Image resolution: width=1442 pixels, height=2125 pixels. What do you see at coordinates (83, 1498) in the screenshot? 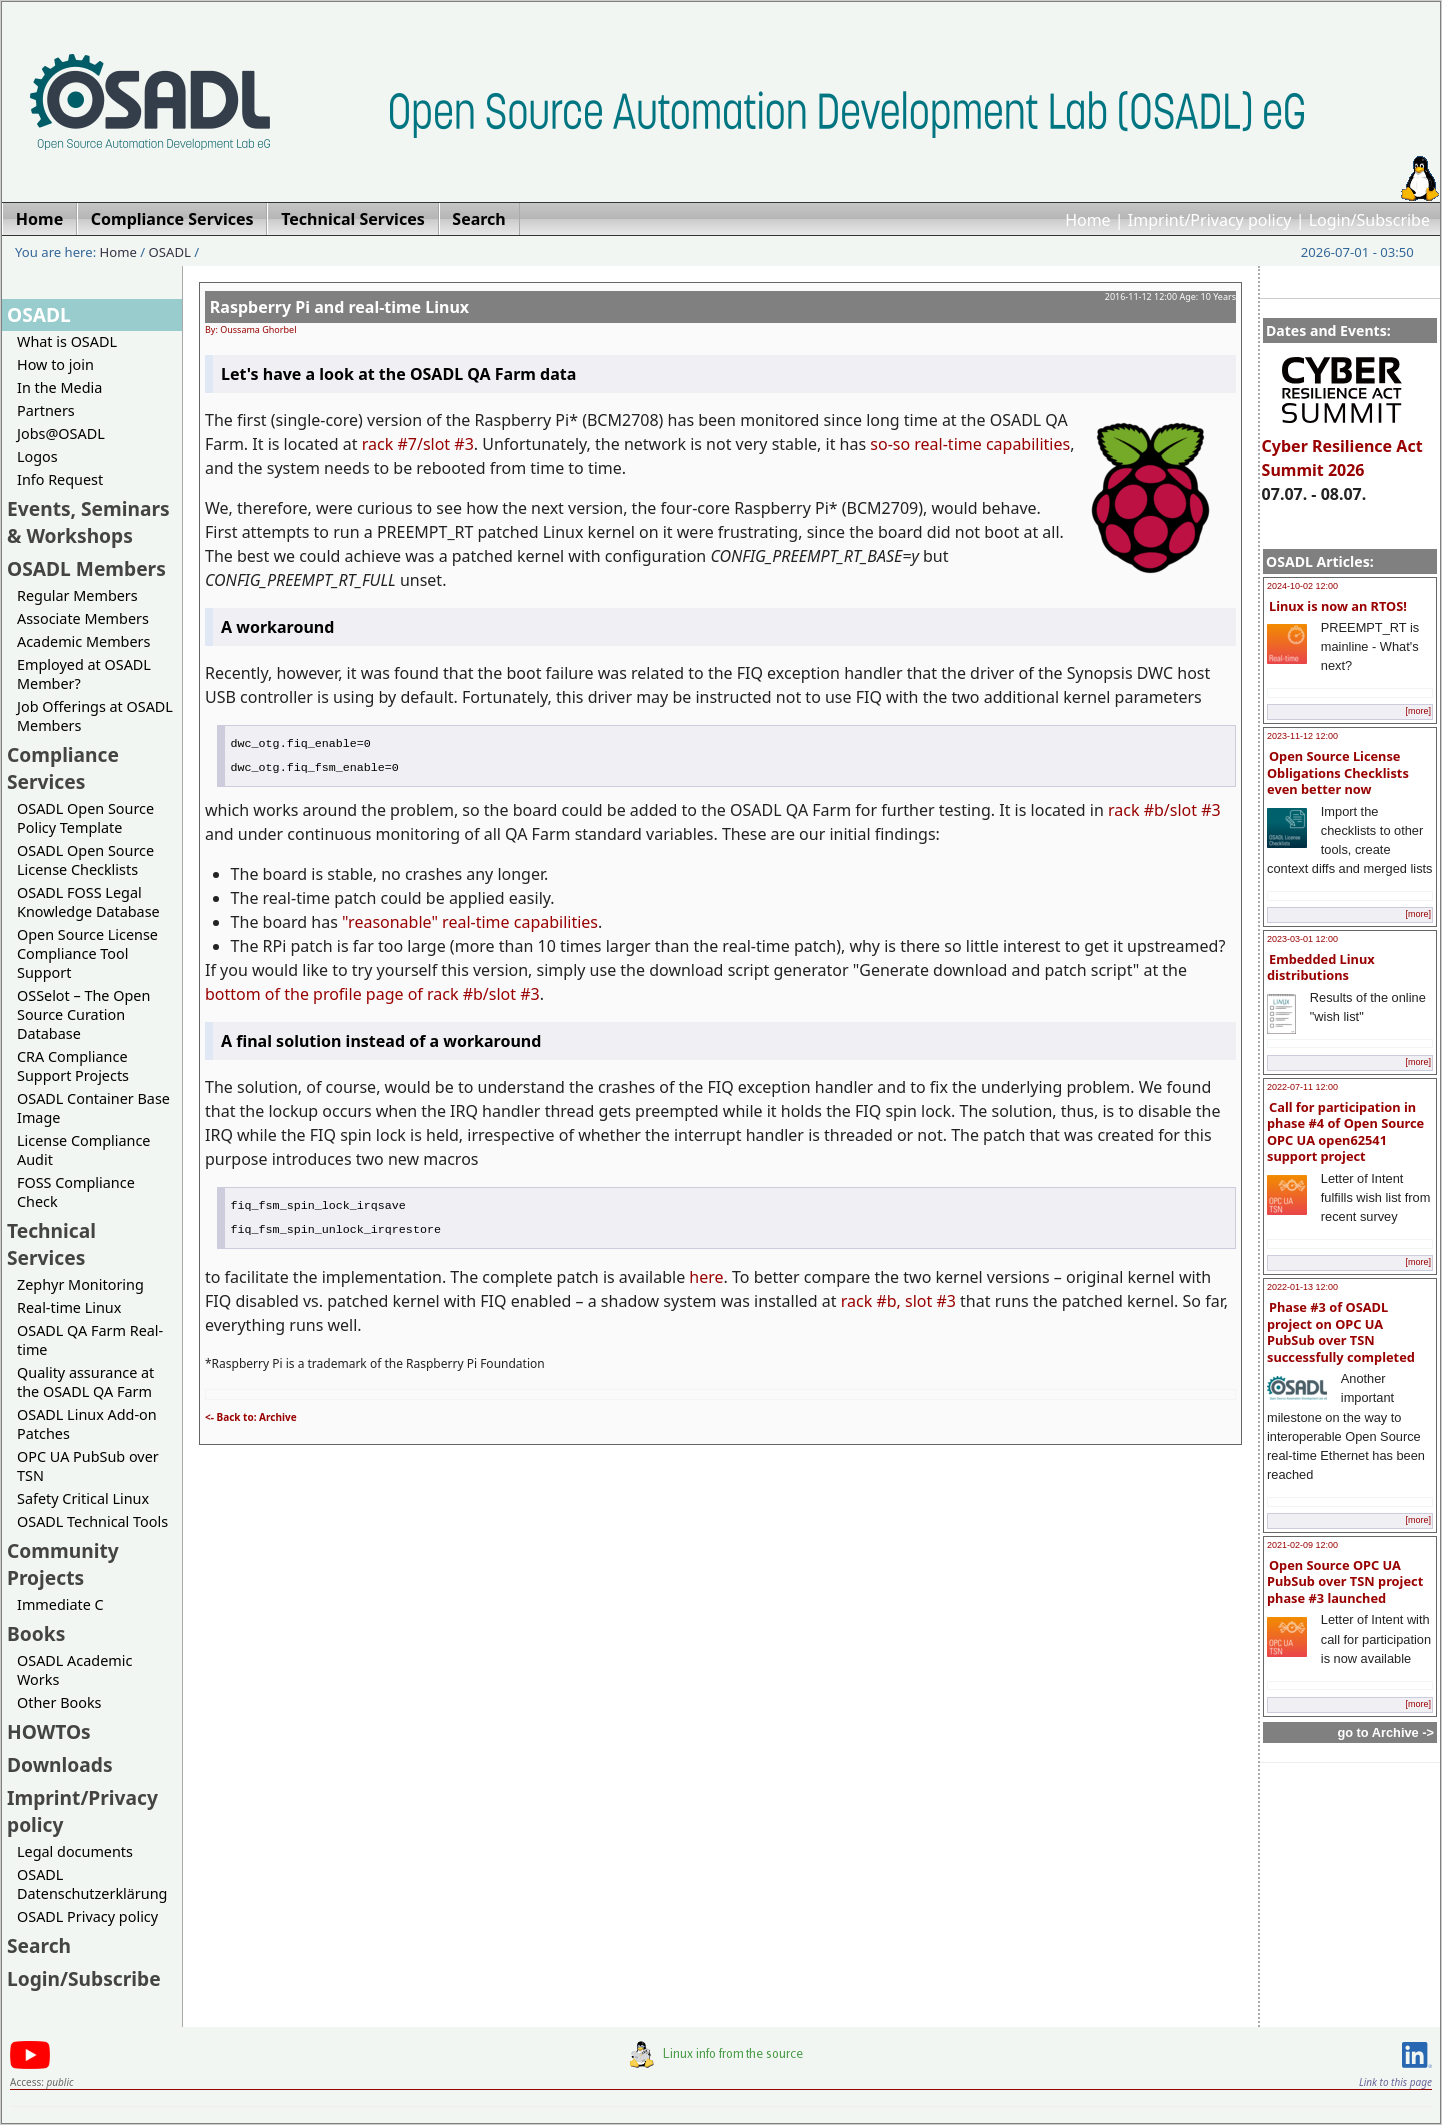
I see `Safety Critical Linux` at bounding box center [83, 1498].